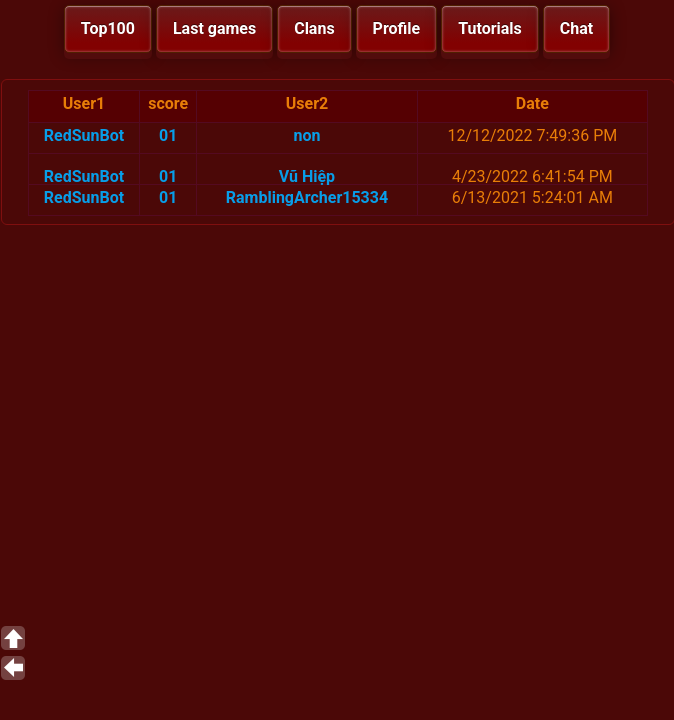 The width and height of the screenshot is (674, 720). Describe the element at coordinates (397, 28) in the screenshot. I see `Profile` at that location.